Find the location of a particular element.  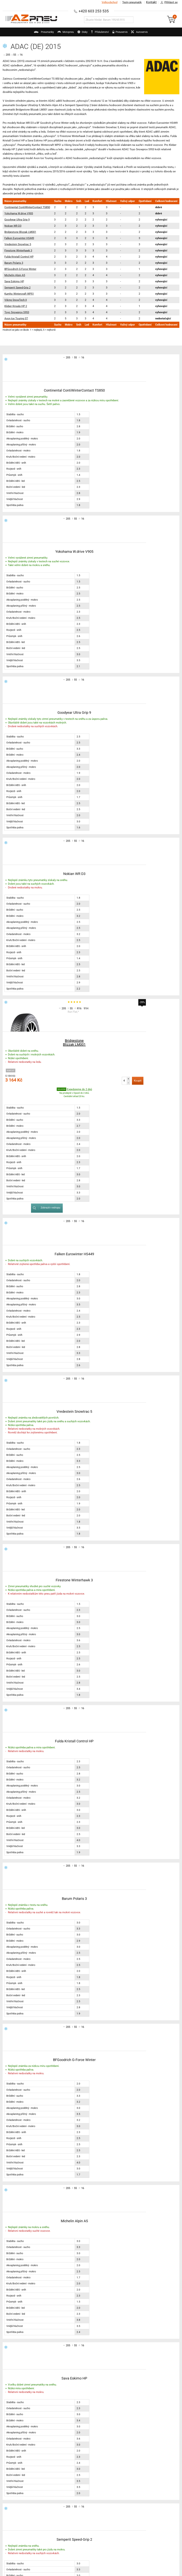

Falken Eurowinter HS449 is located at coordinates (19, 238).